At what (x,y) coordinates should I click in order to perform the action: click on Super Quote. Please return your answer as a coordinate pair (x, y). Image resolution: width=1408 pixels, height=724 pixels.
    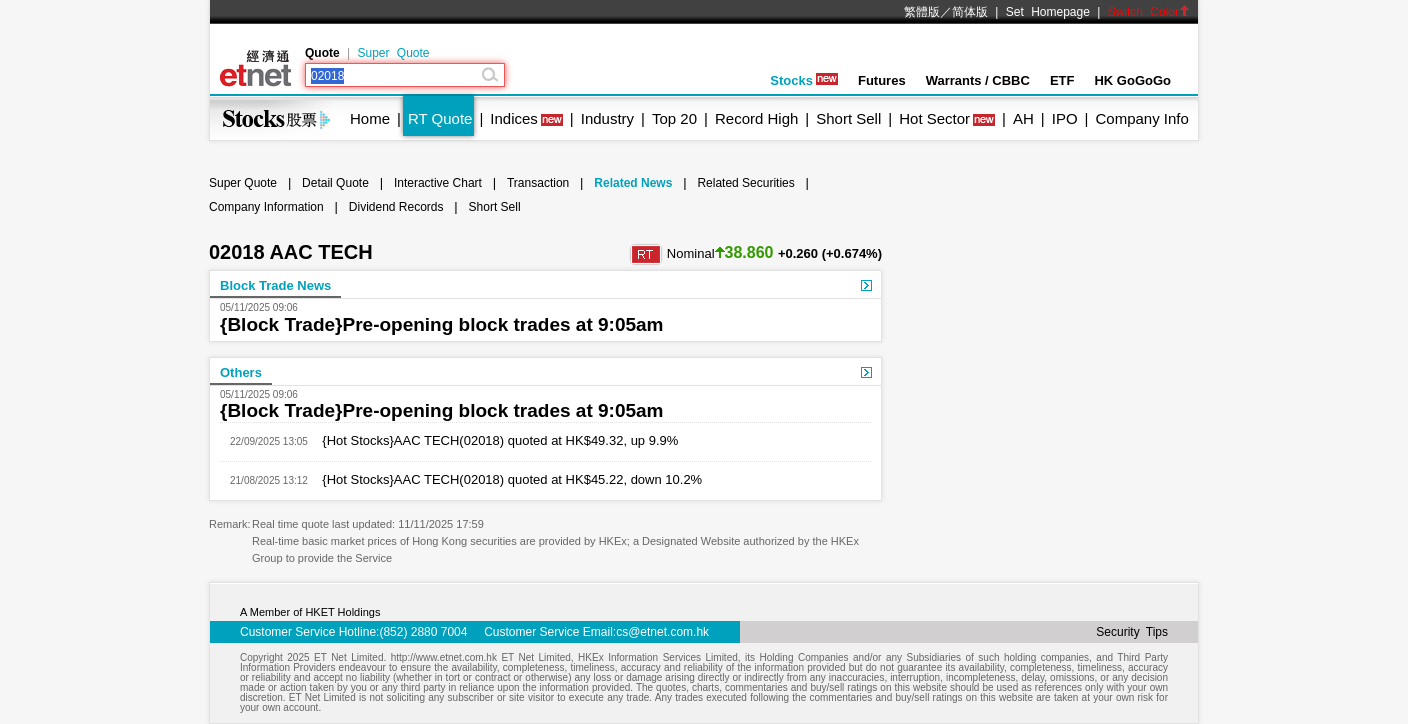
    Looking at the image, I should click on (393, 53).